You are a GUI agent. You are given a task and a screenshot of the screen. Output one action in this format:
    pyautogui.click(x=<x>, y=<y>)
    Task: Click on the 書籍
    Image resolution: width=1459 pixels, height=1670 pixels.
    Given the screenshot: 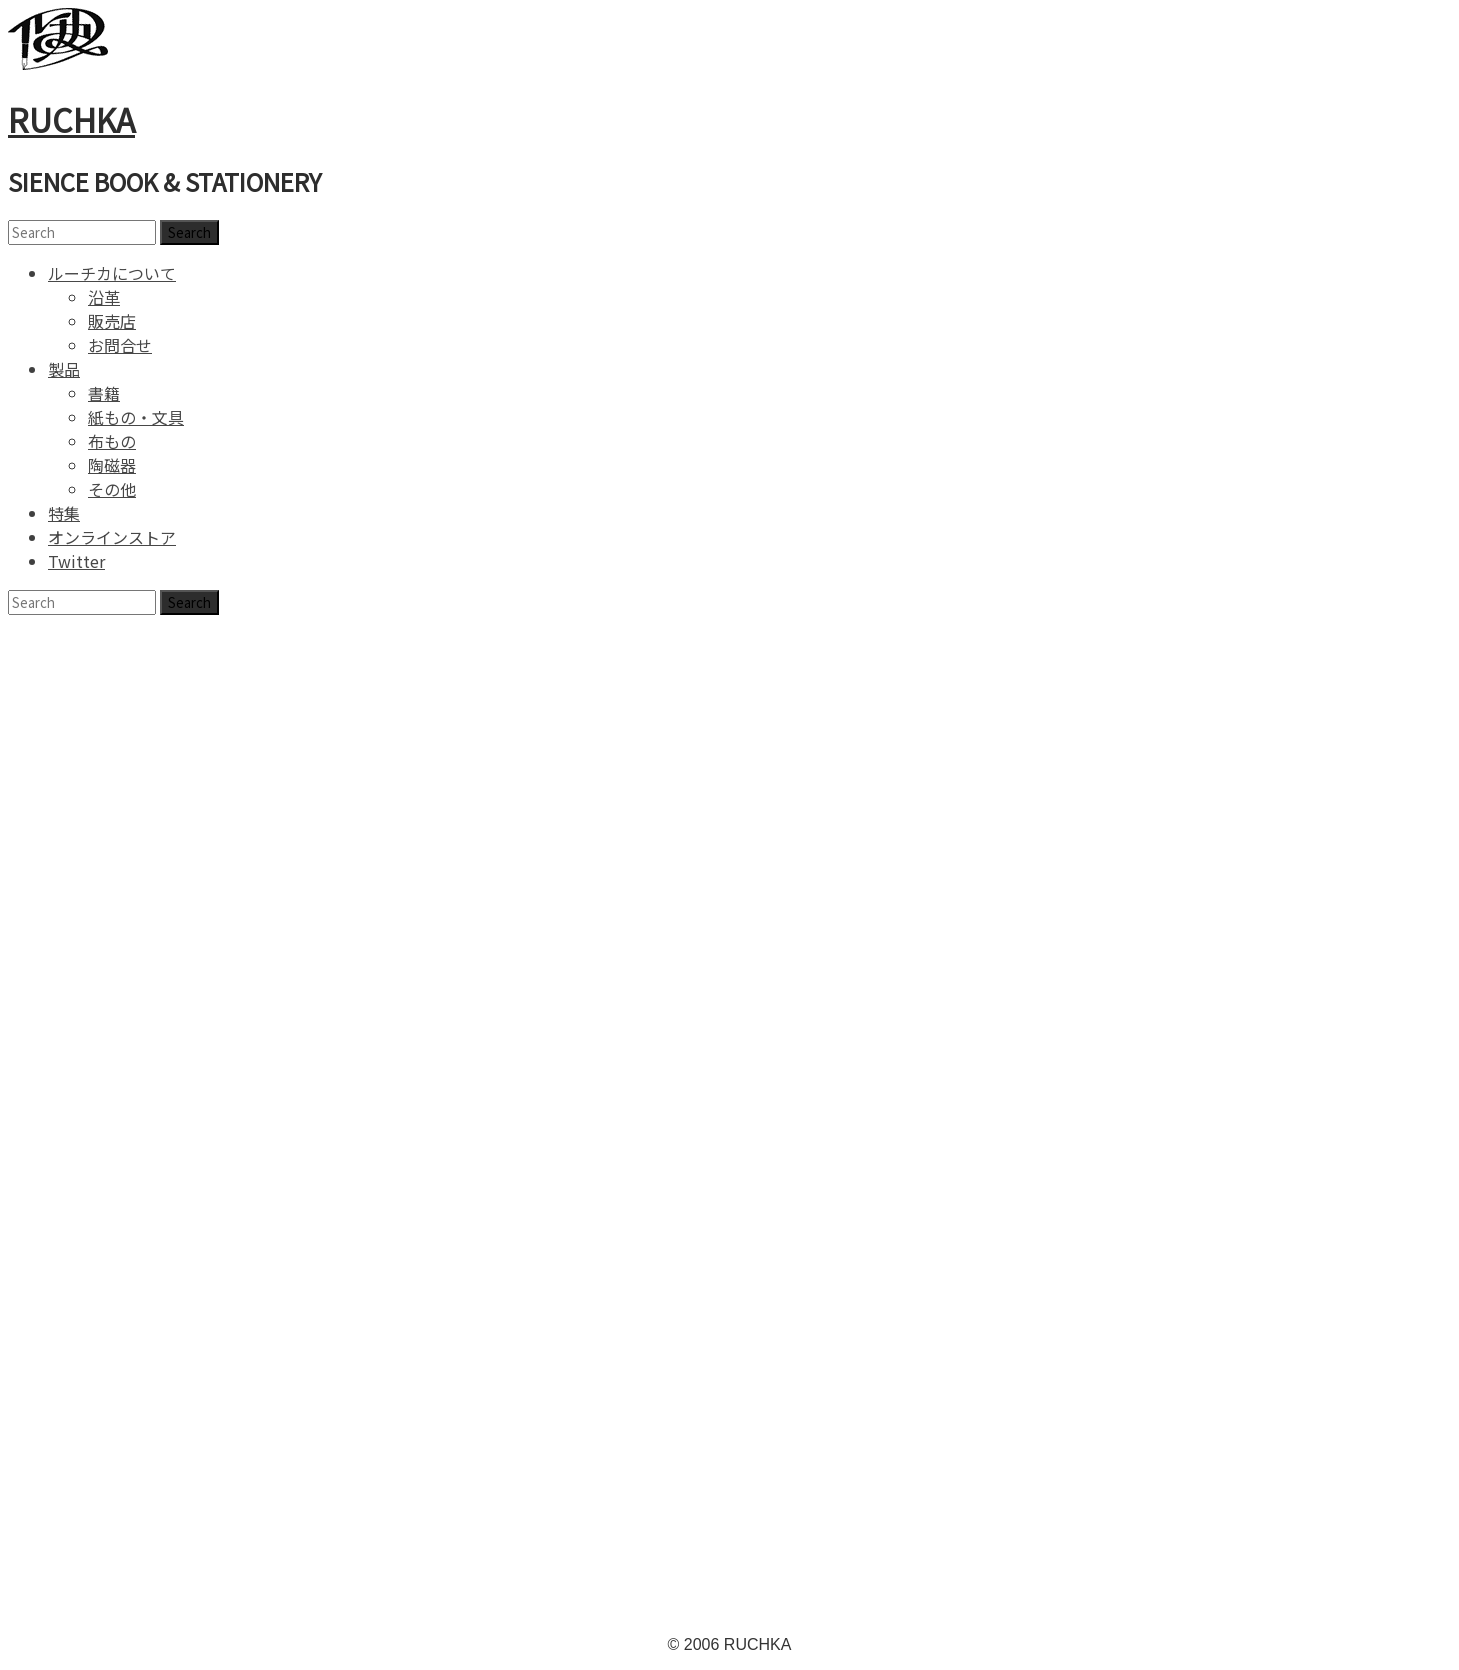 What is the action you would take?
    pyautogui.click(x=104, y=393)
    